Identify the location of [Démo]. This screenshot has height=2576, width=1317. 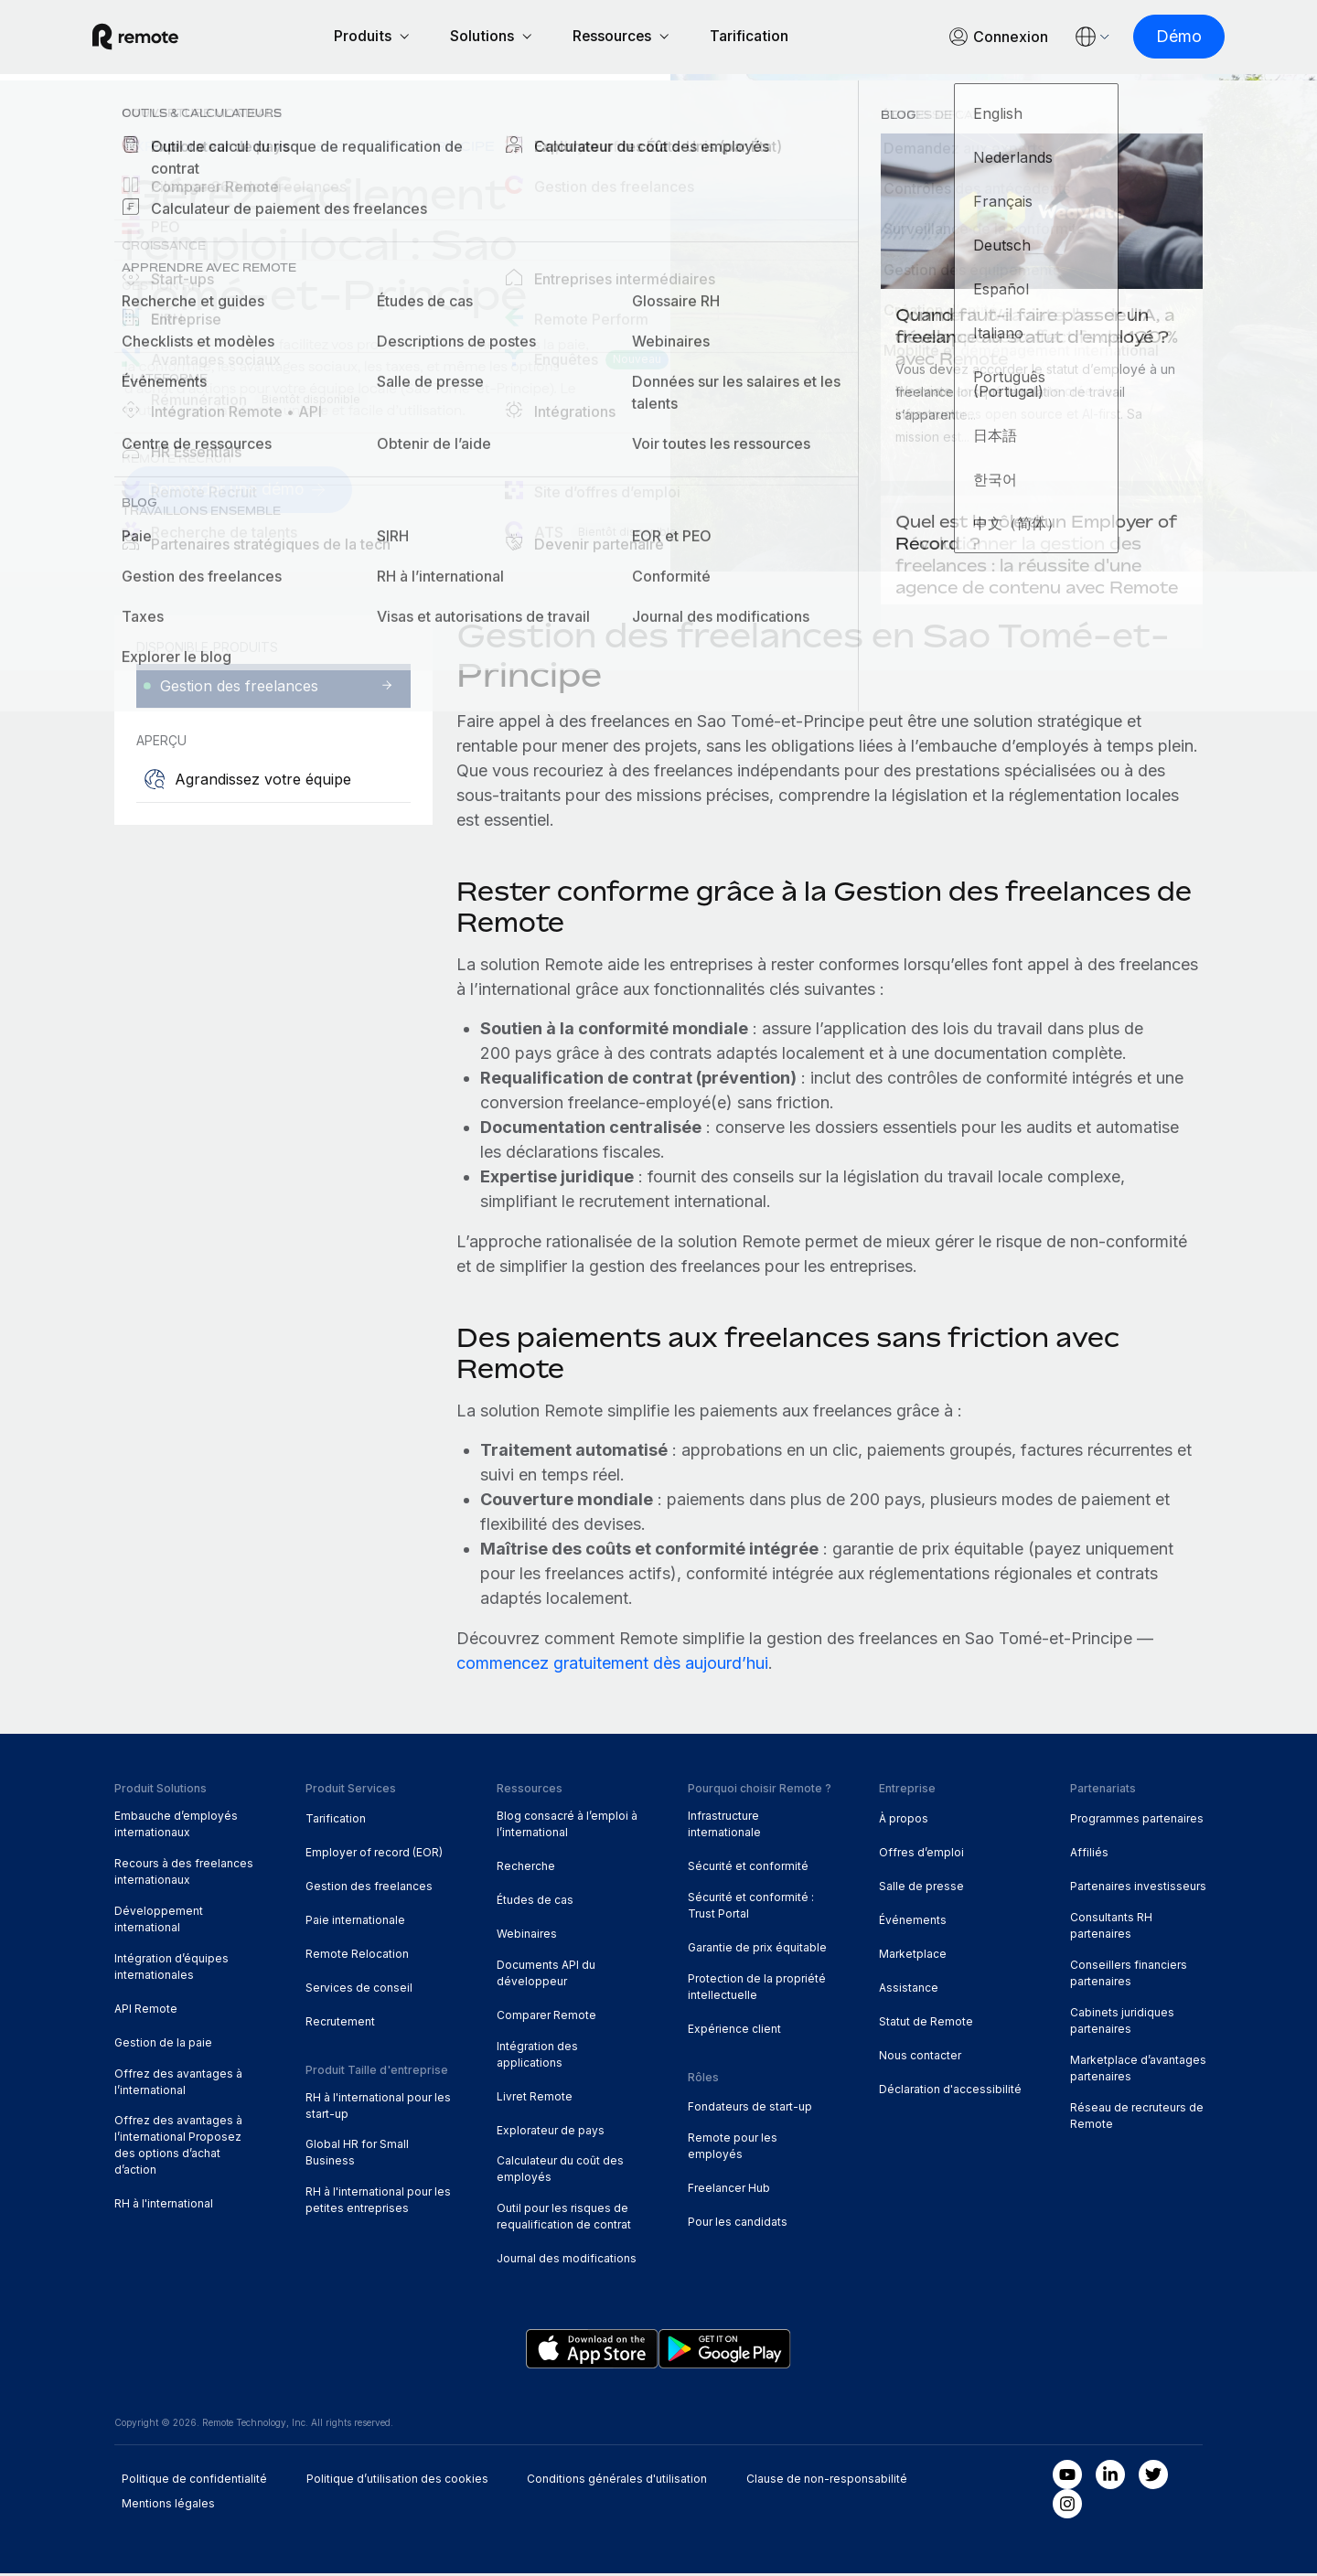
(1157, 38).